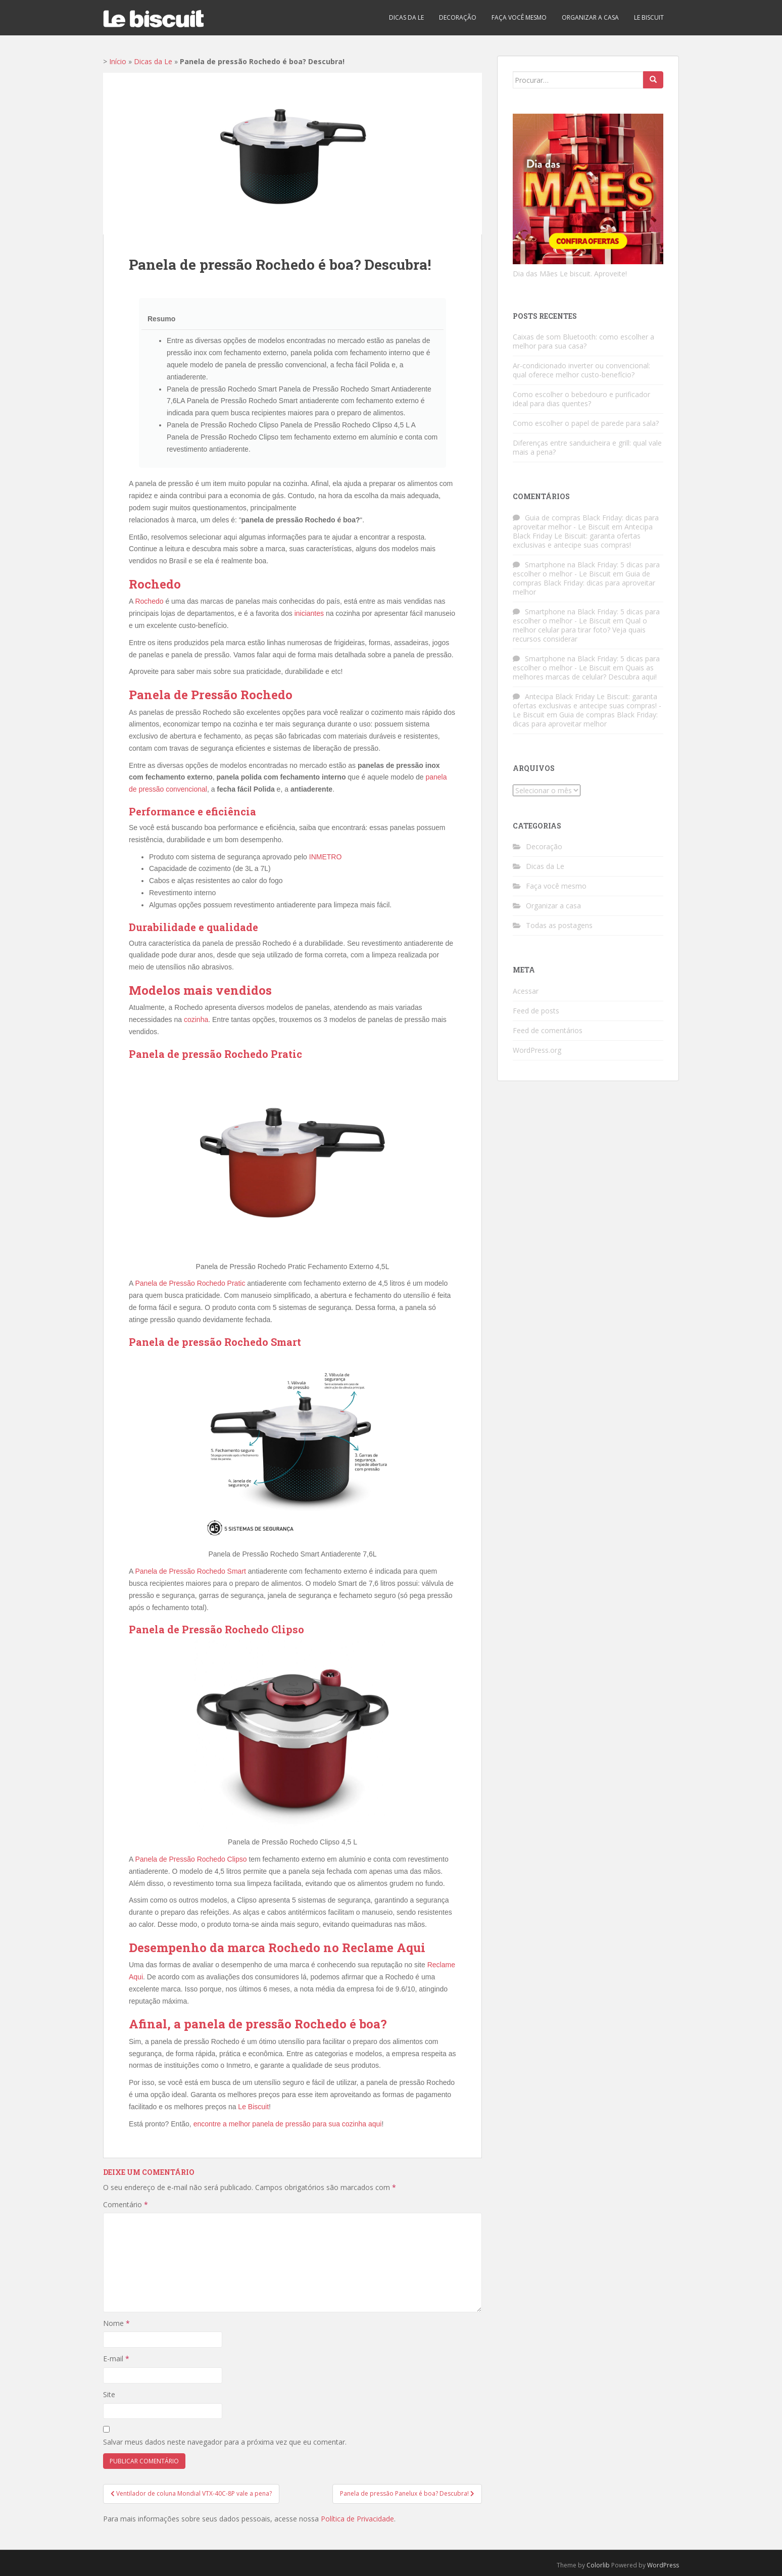 This screenshot has height=2576, width=782. I want to click on Início, so click(117, 61).